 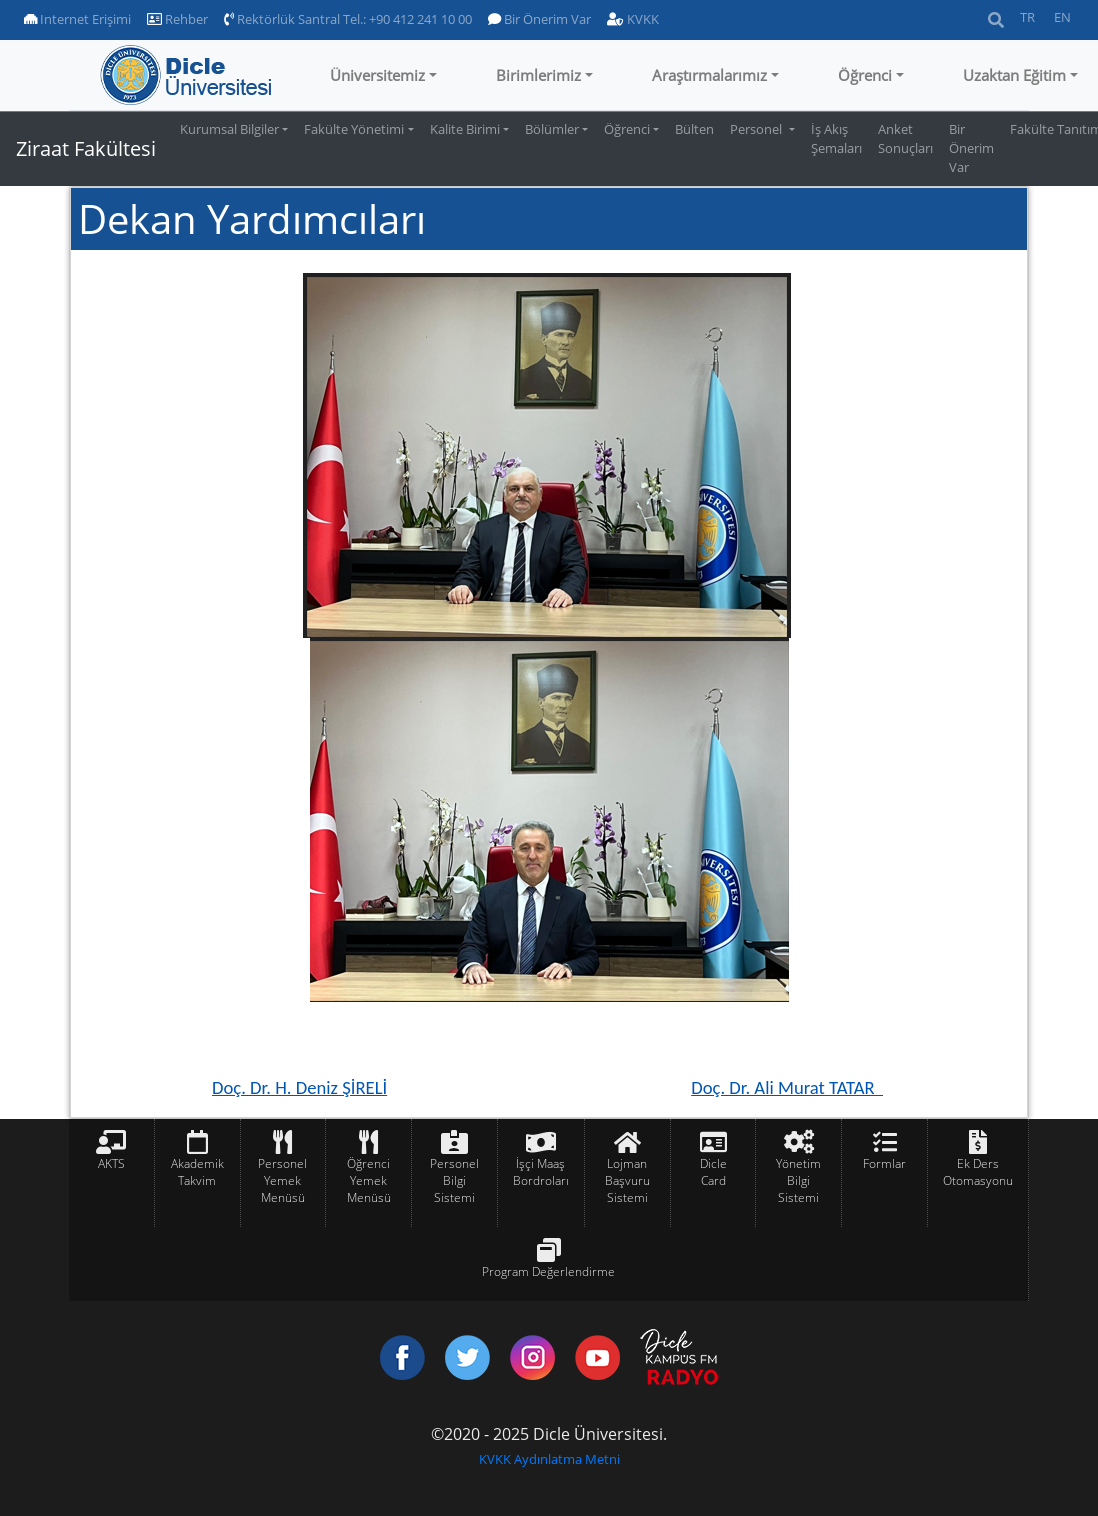 What do you see at coordinates (282, 1180) in the screenshot?
I see `Personel Yemek Menüsü` at bounding box center [282, 1180].